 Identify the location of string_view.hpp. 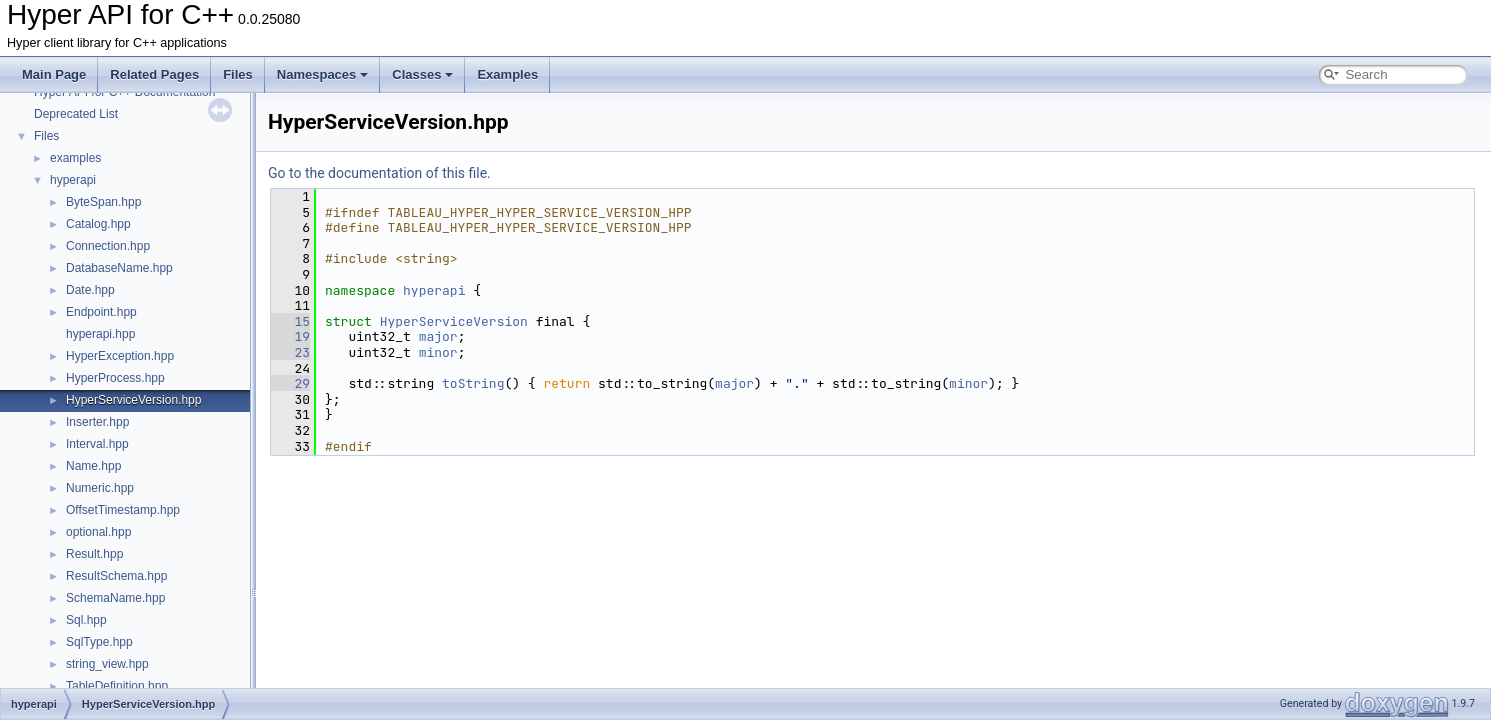
(107, 664).